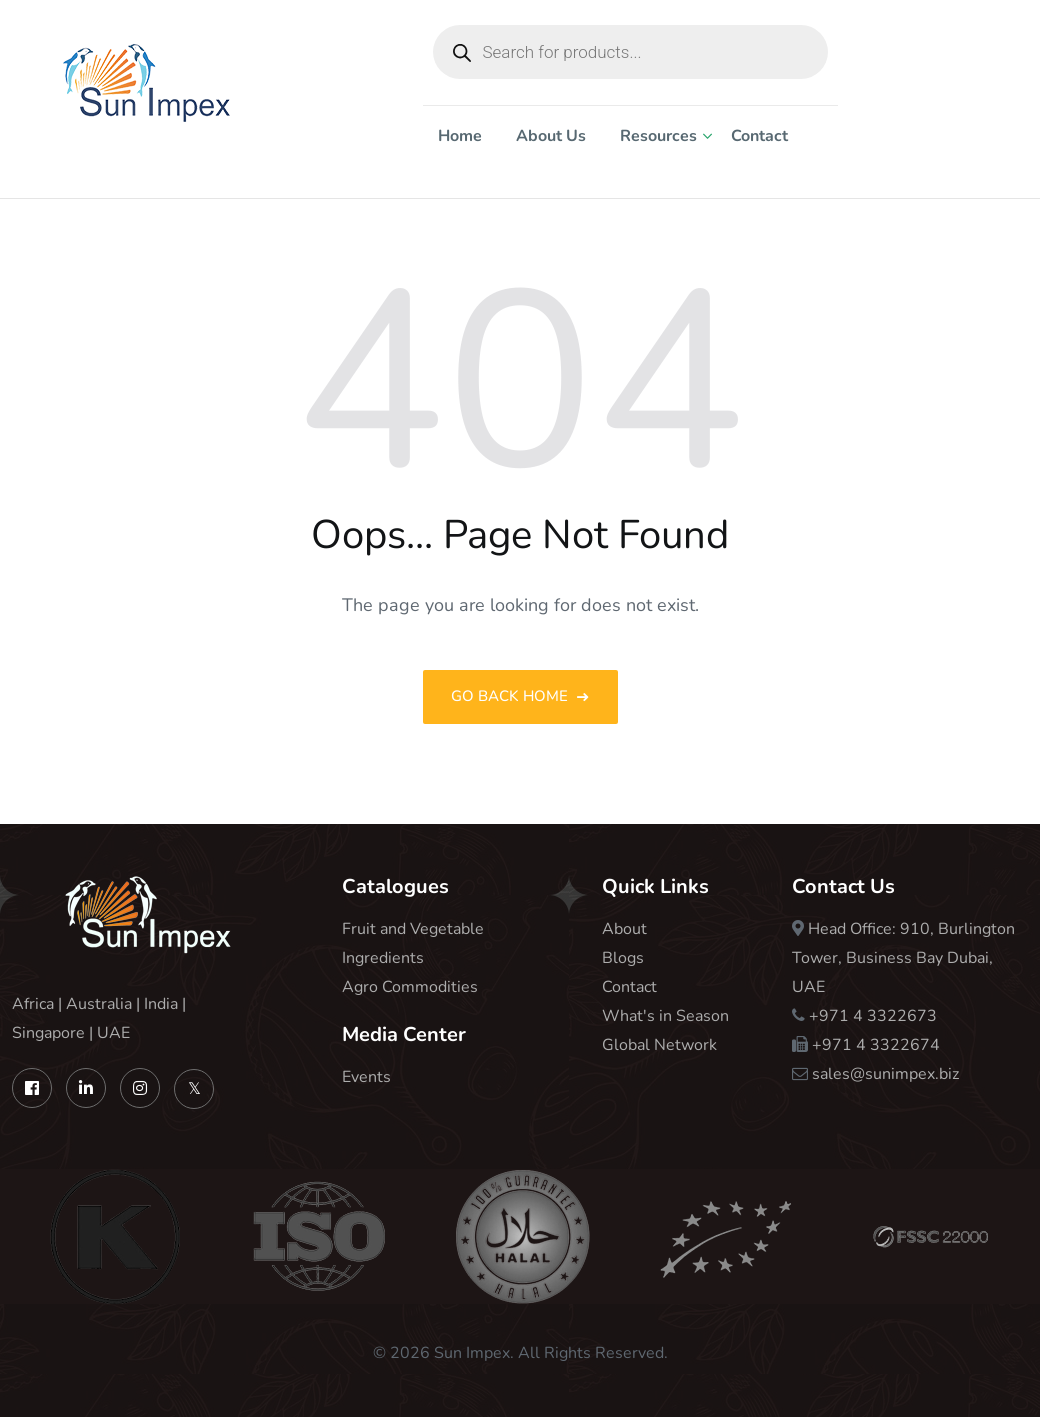 The height and width of the screenshot is (1417, 1040). I want to click on Blogs, so click(623, 958).